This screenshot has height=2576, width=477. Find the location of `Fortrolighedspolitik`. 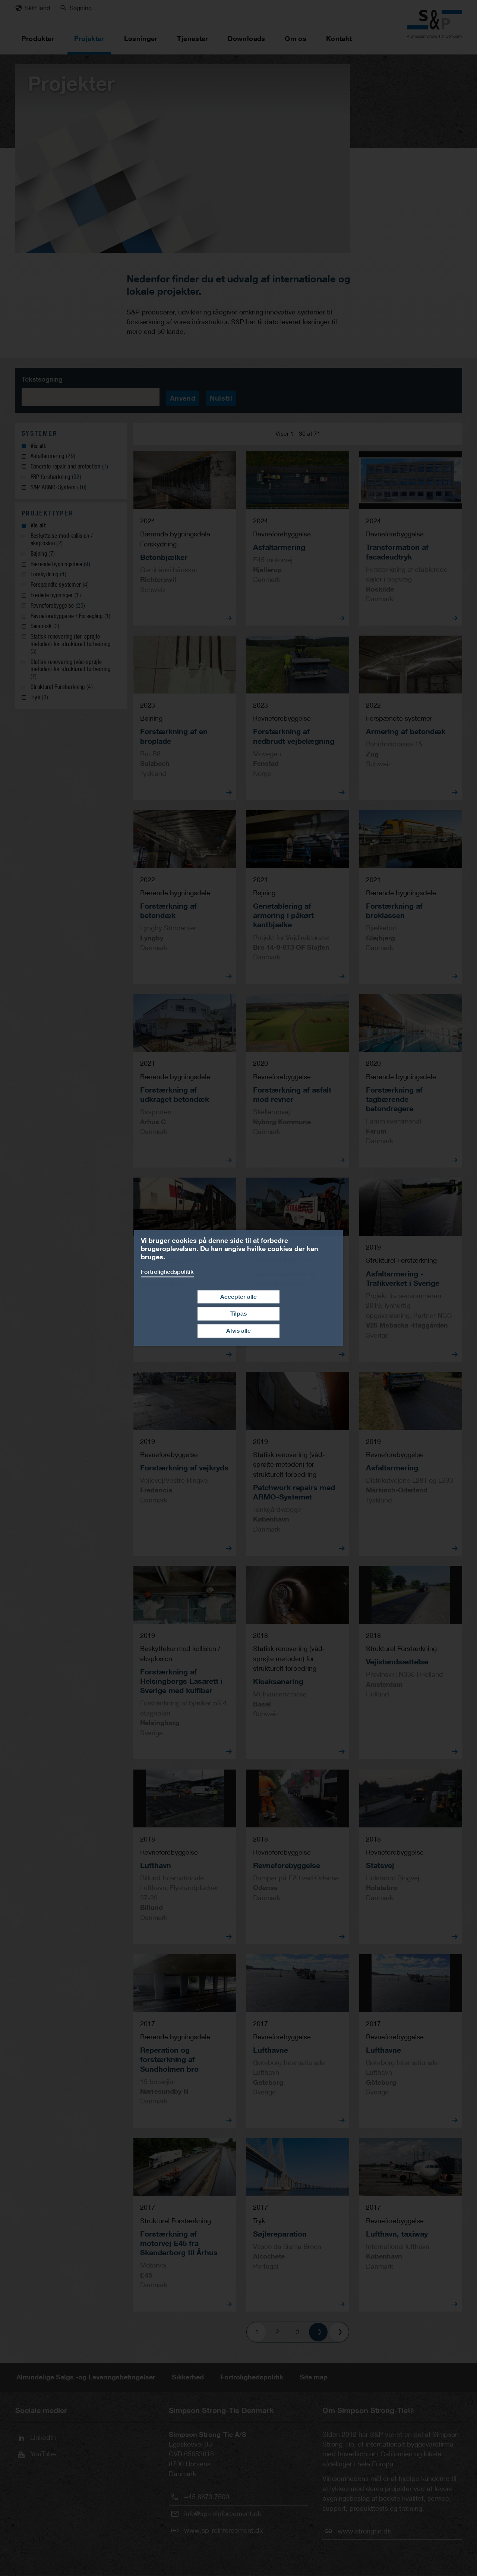

Fortrolighedspolitik is located at coordinates (167, 1271).